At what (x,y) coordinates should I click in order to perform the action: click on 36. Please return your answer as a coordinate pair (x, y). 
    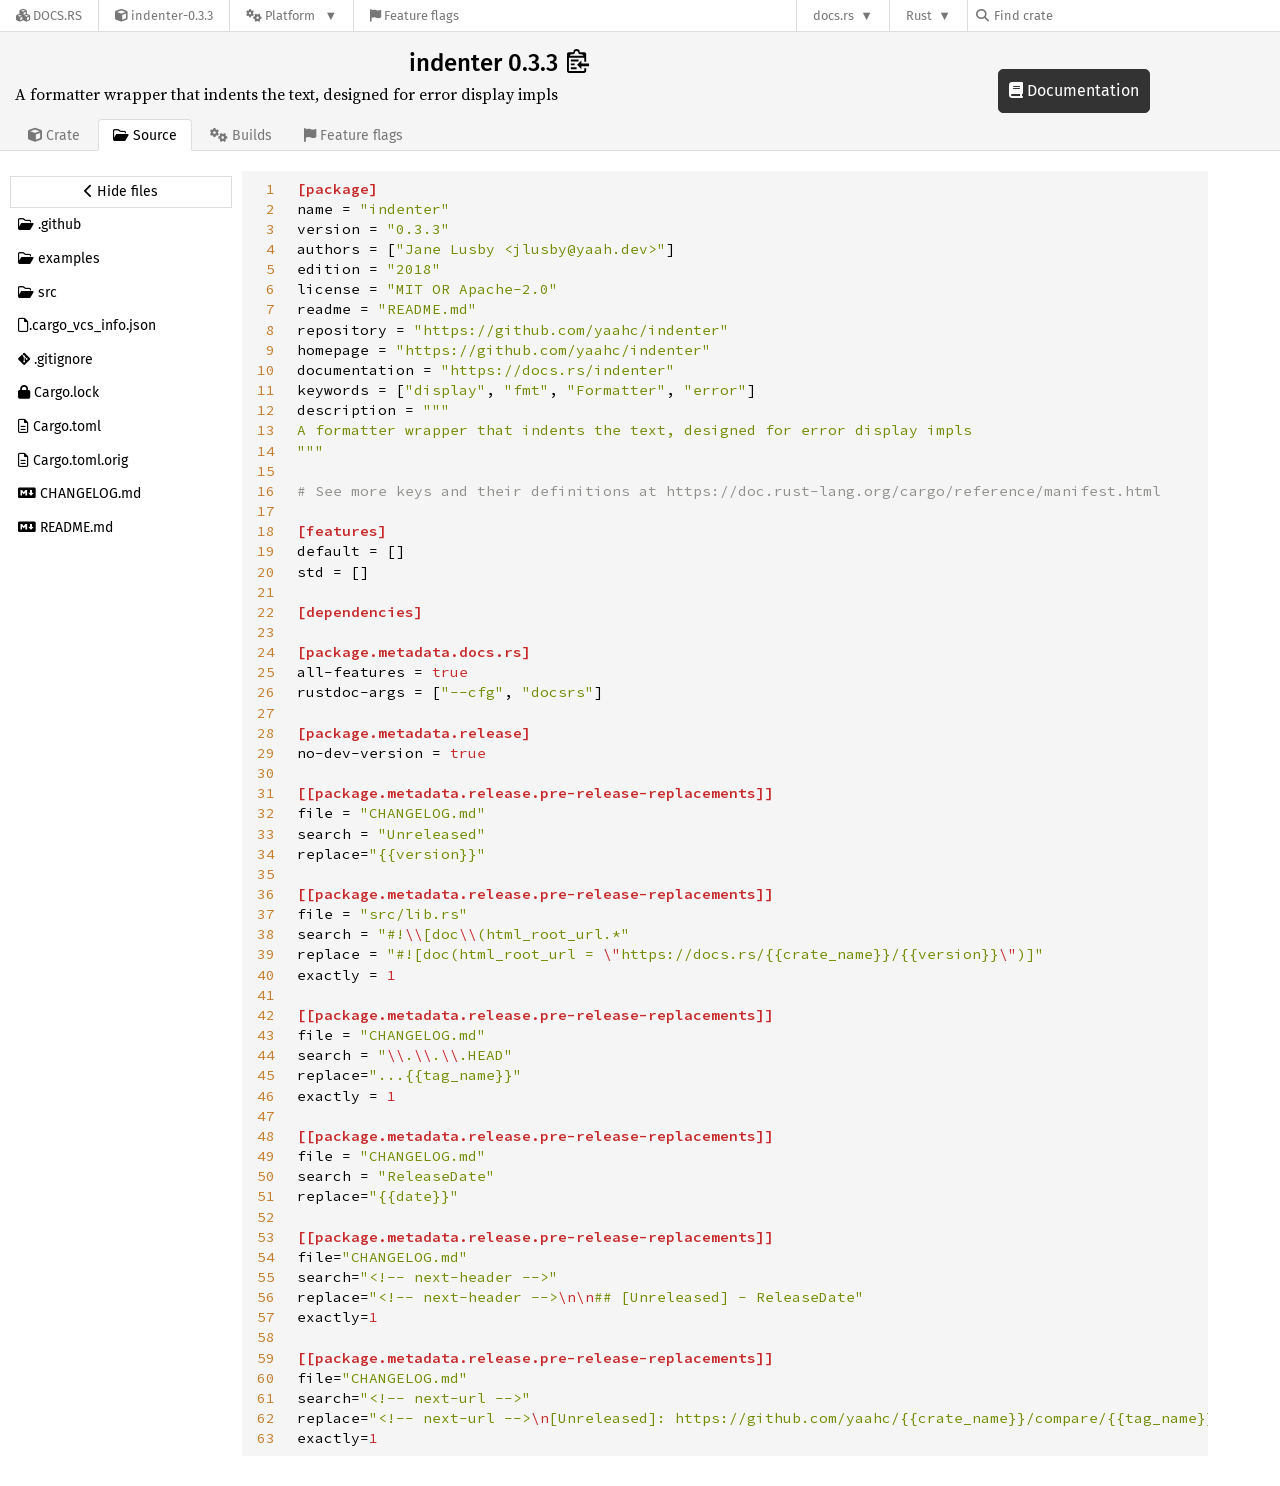
    Looking at the image, I should click on (266, 894).